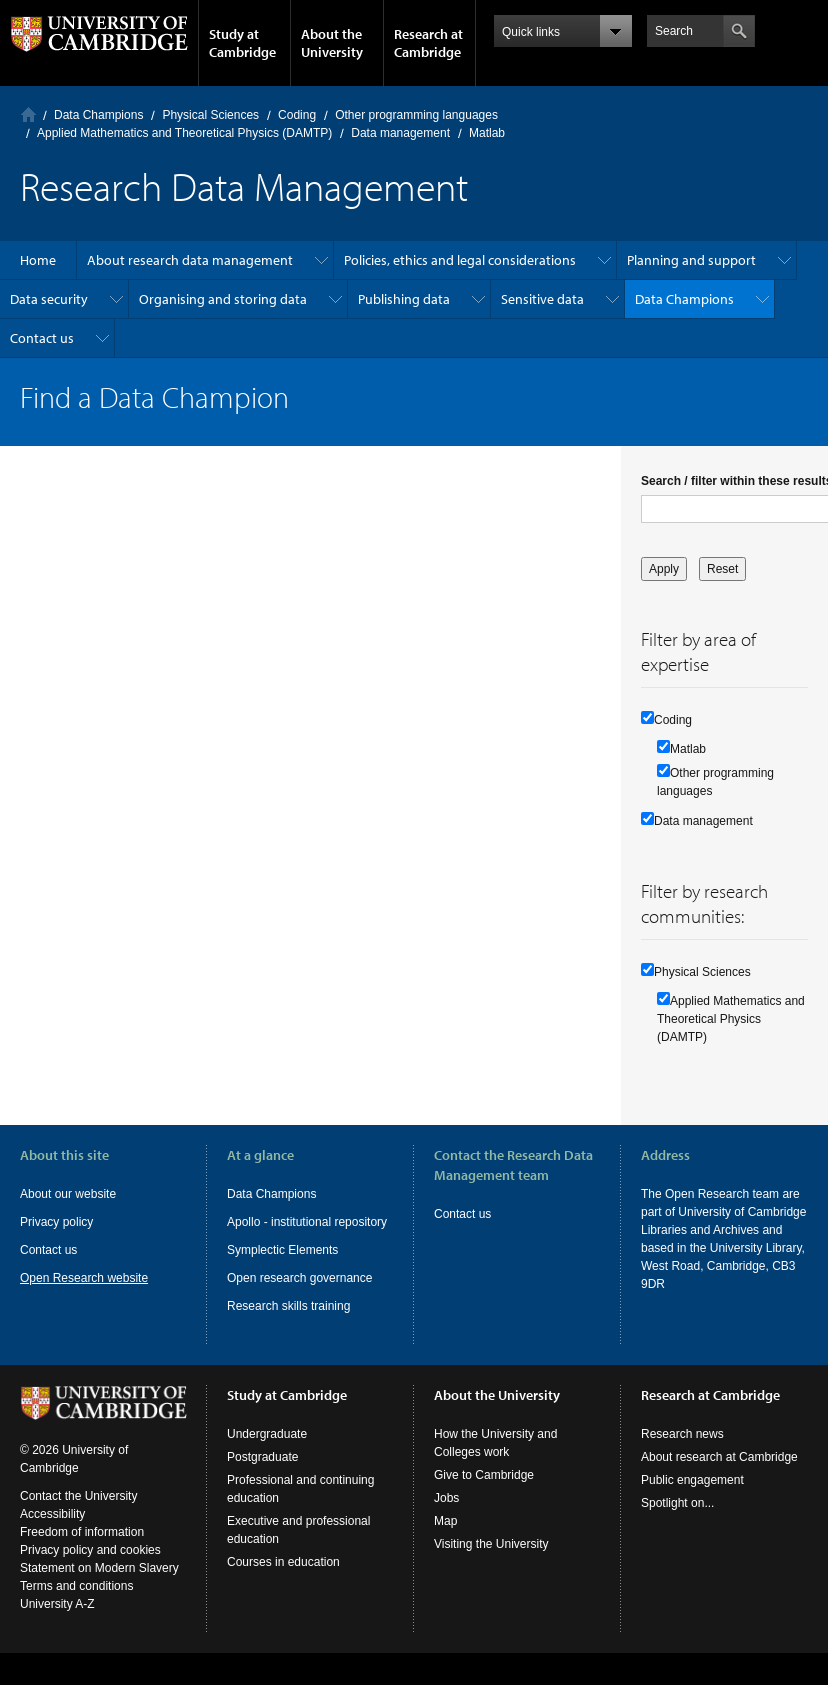  Describe the element at coordinates (283, 1580) in the screenshot. I see `Courses in education` at that location.